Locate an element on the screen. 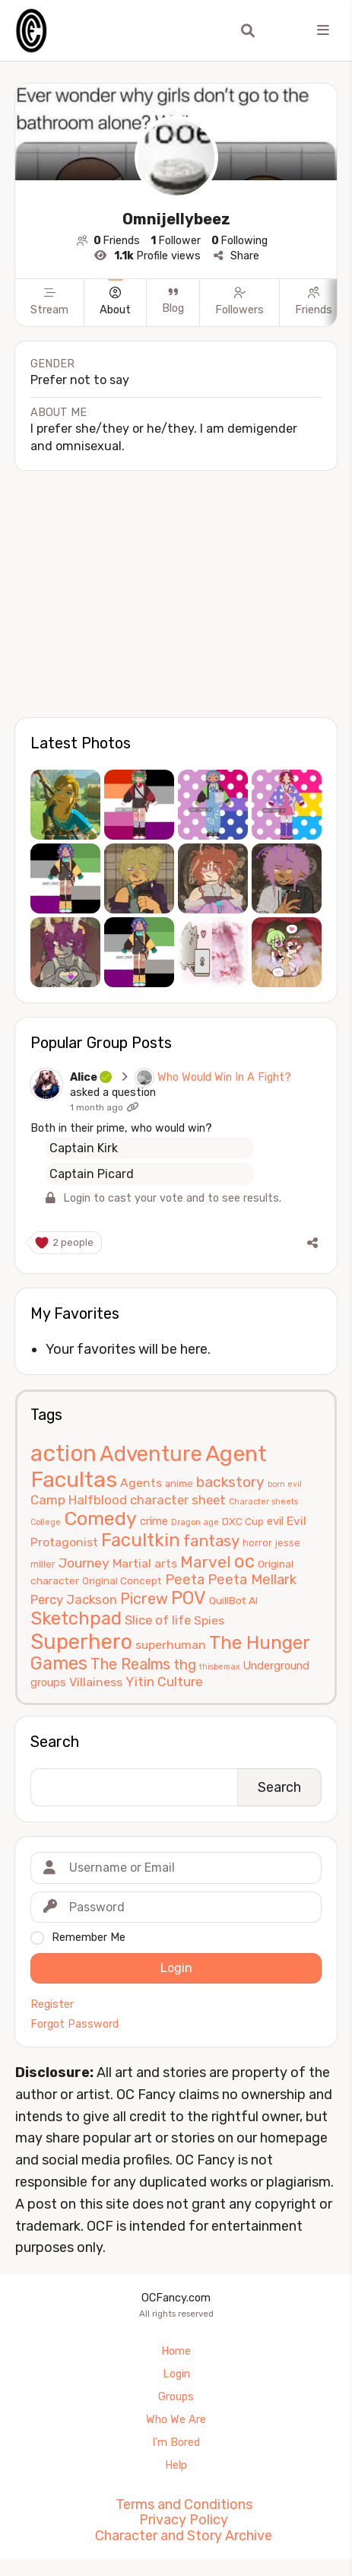  Home is located at coordinates (176, 2351).